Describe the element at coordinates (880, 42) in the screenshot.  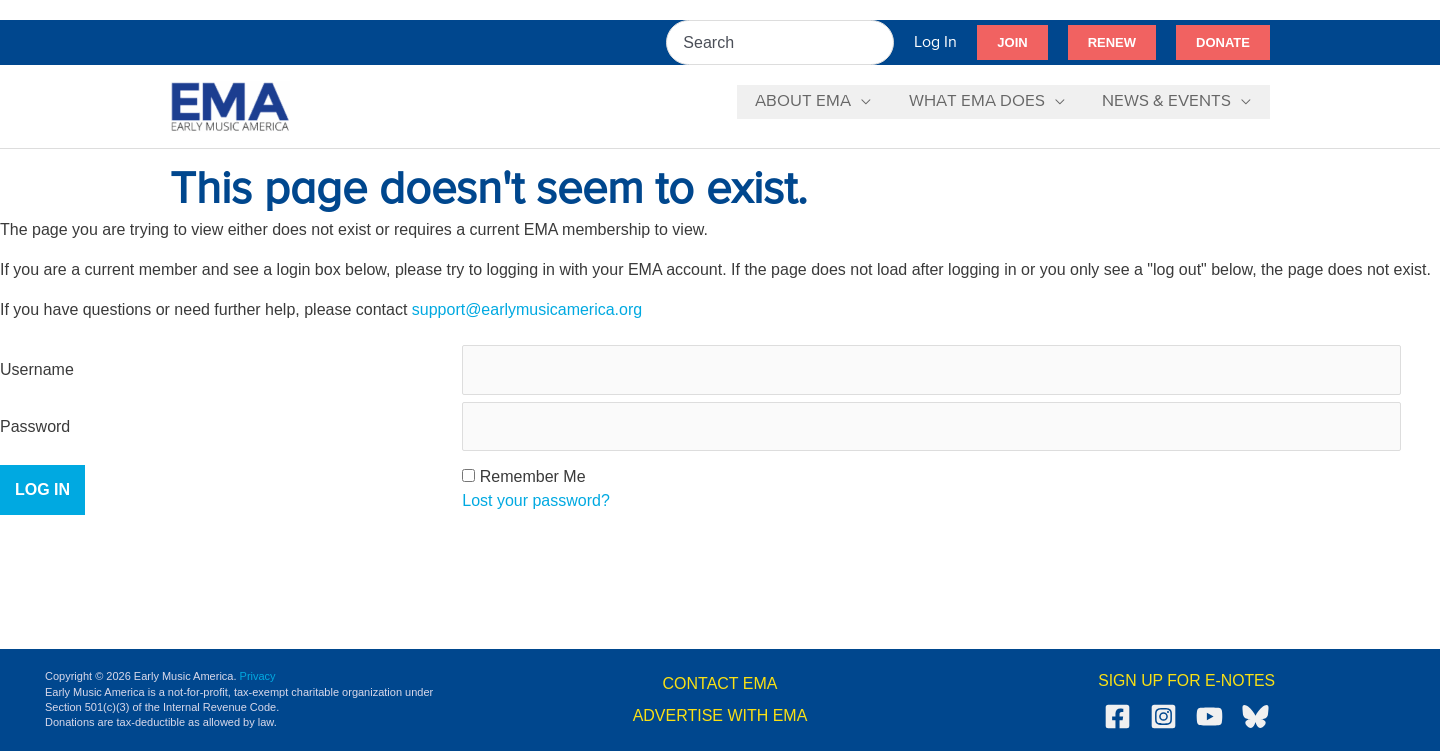
I see `[Search]` at that location.